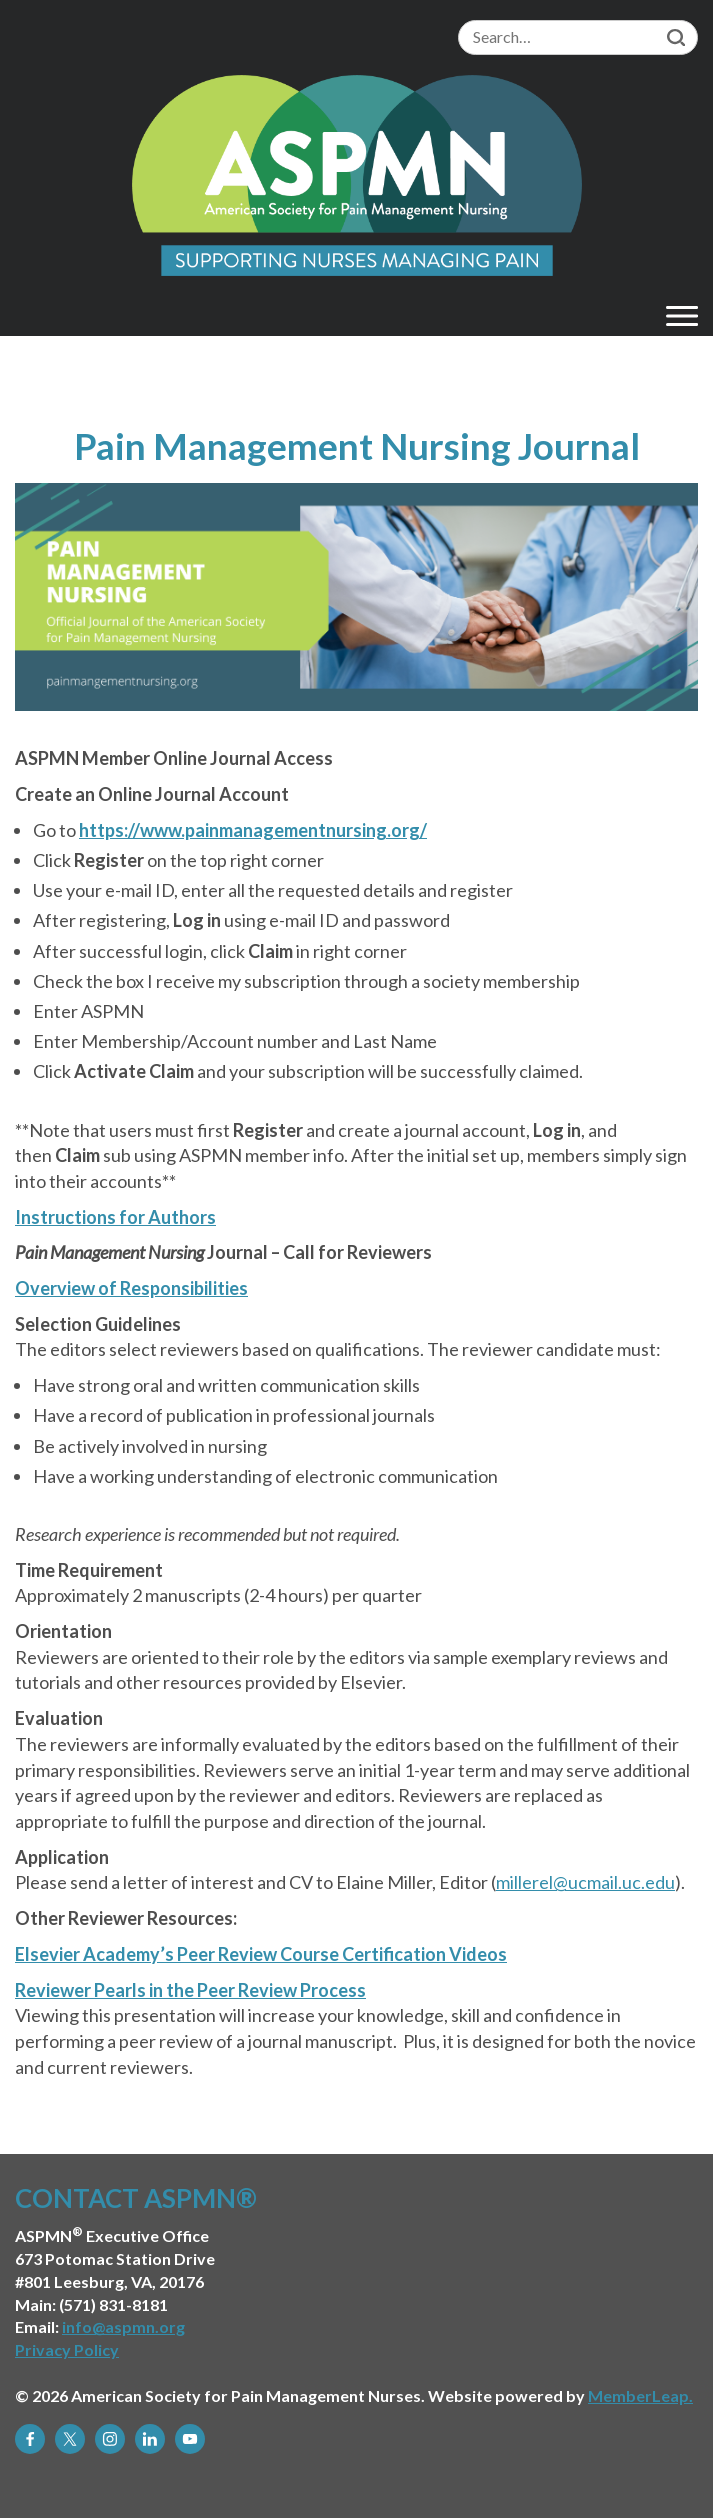 This screenshot has height=2518, width=713. I want to click on MemberLeap., so click(640, 2395).